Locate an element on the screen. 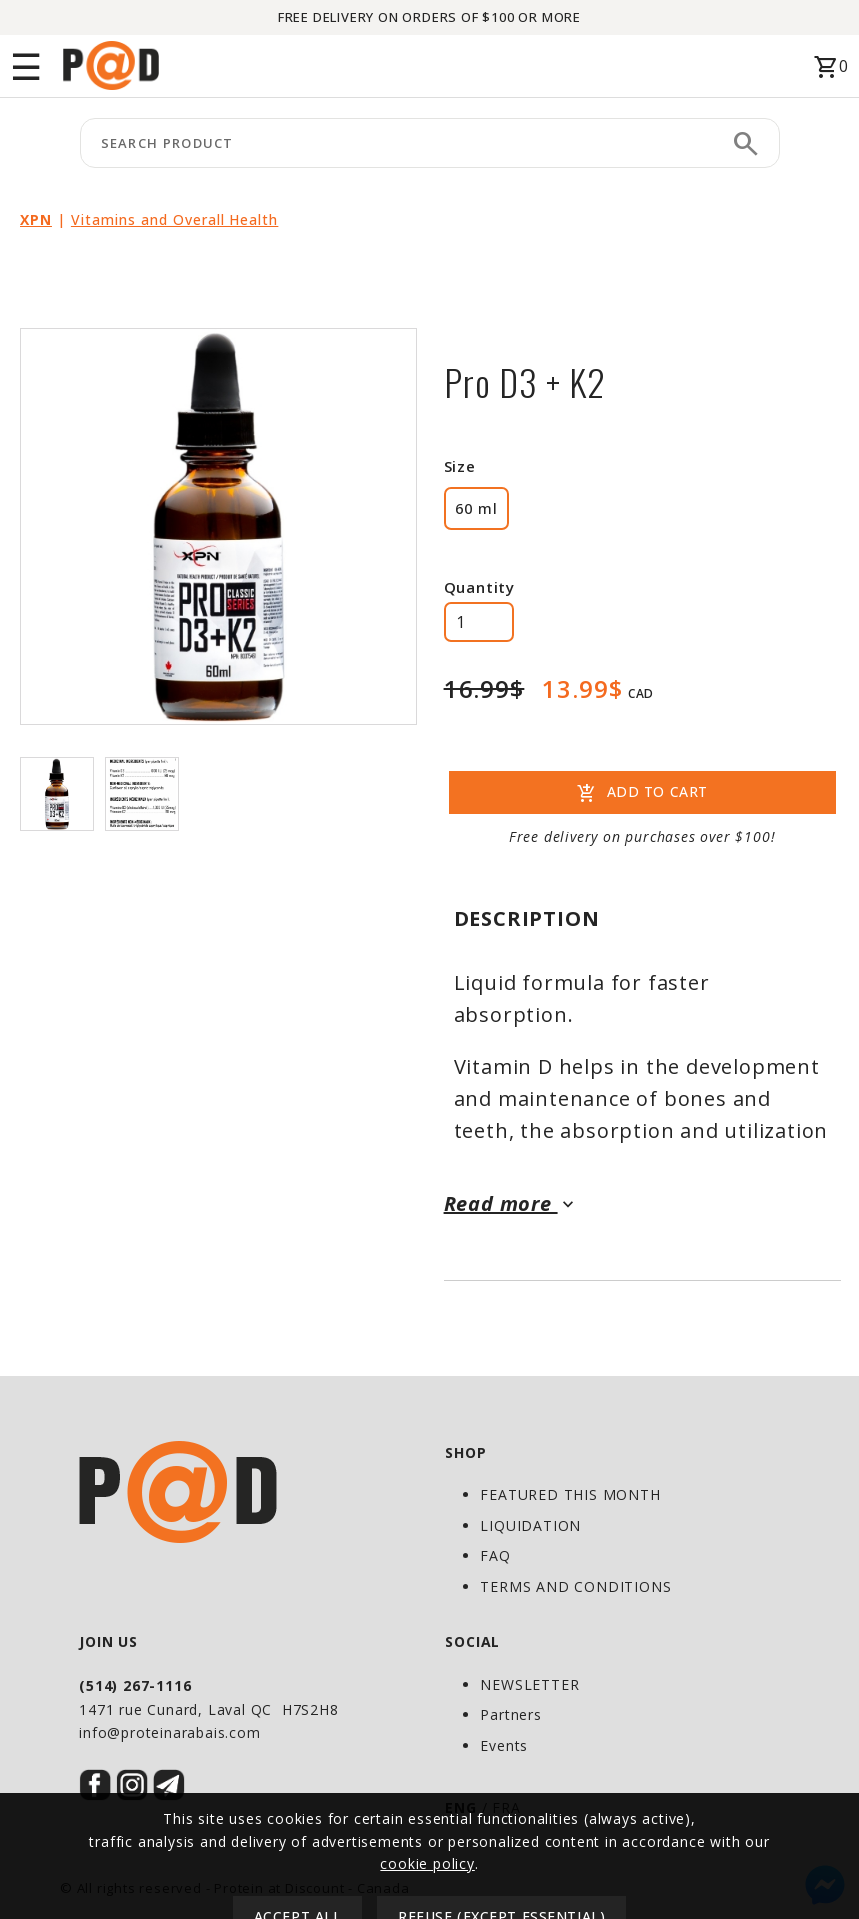 Image resolution: width=859 pixels, height=1919 pixels. Partners is located at coordinates (510, 1714).